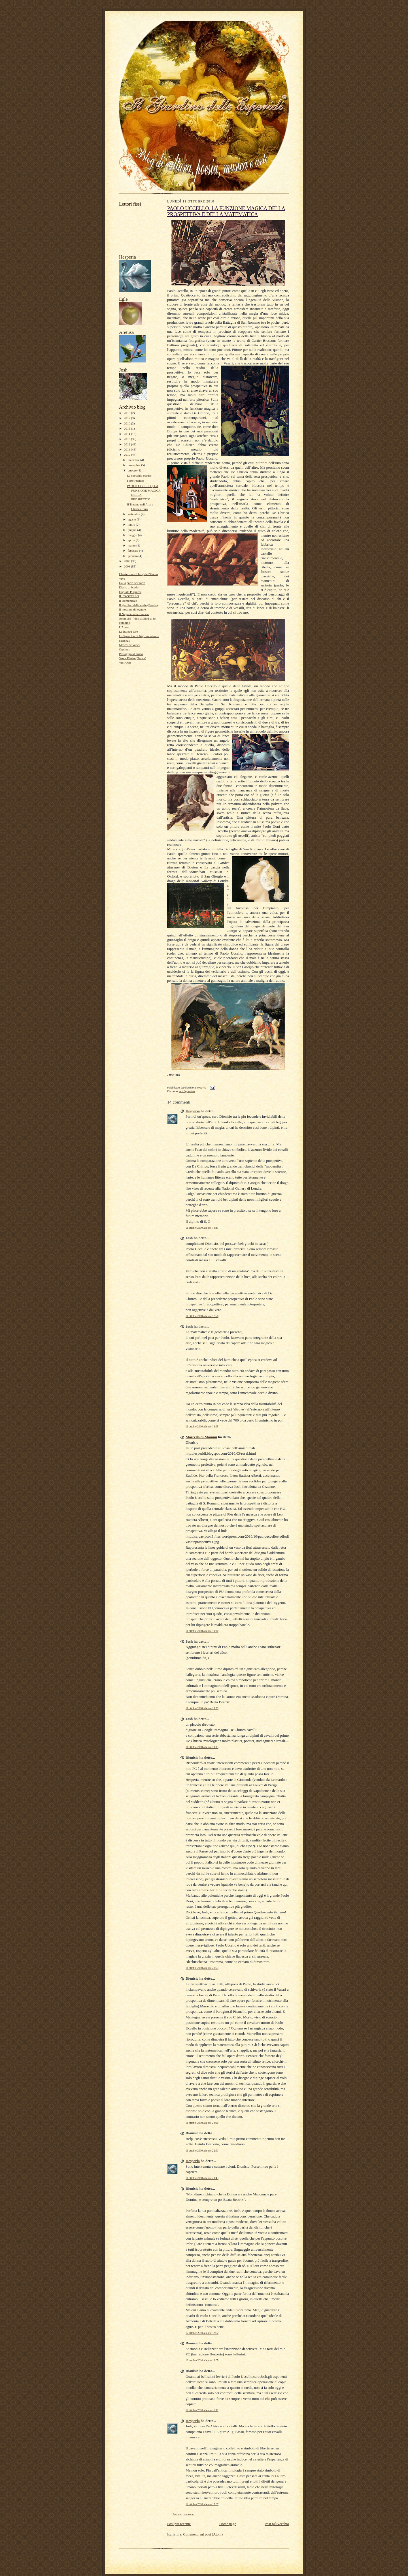 This screenshot has width=408, height=2576. What do you see at coordinates (134, 460) in the screenshot?
I see `dicembre` at bounding box center [134, 460].